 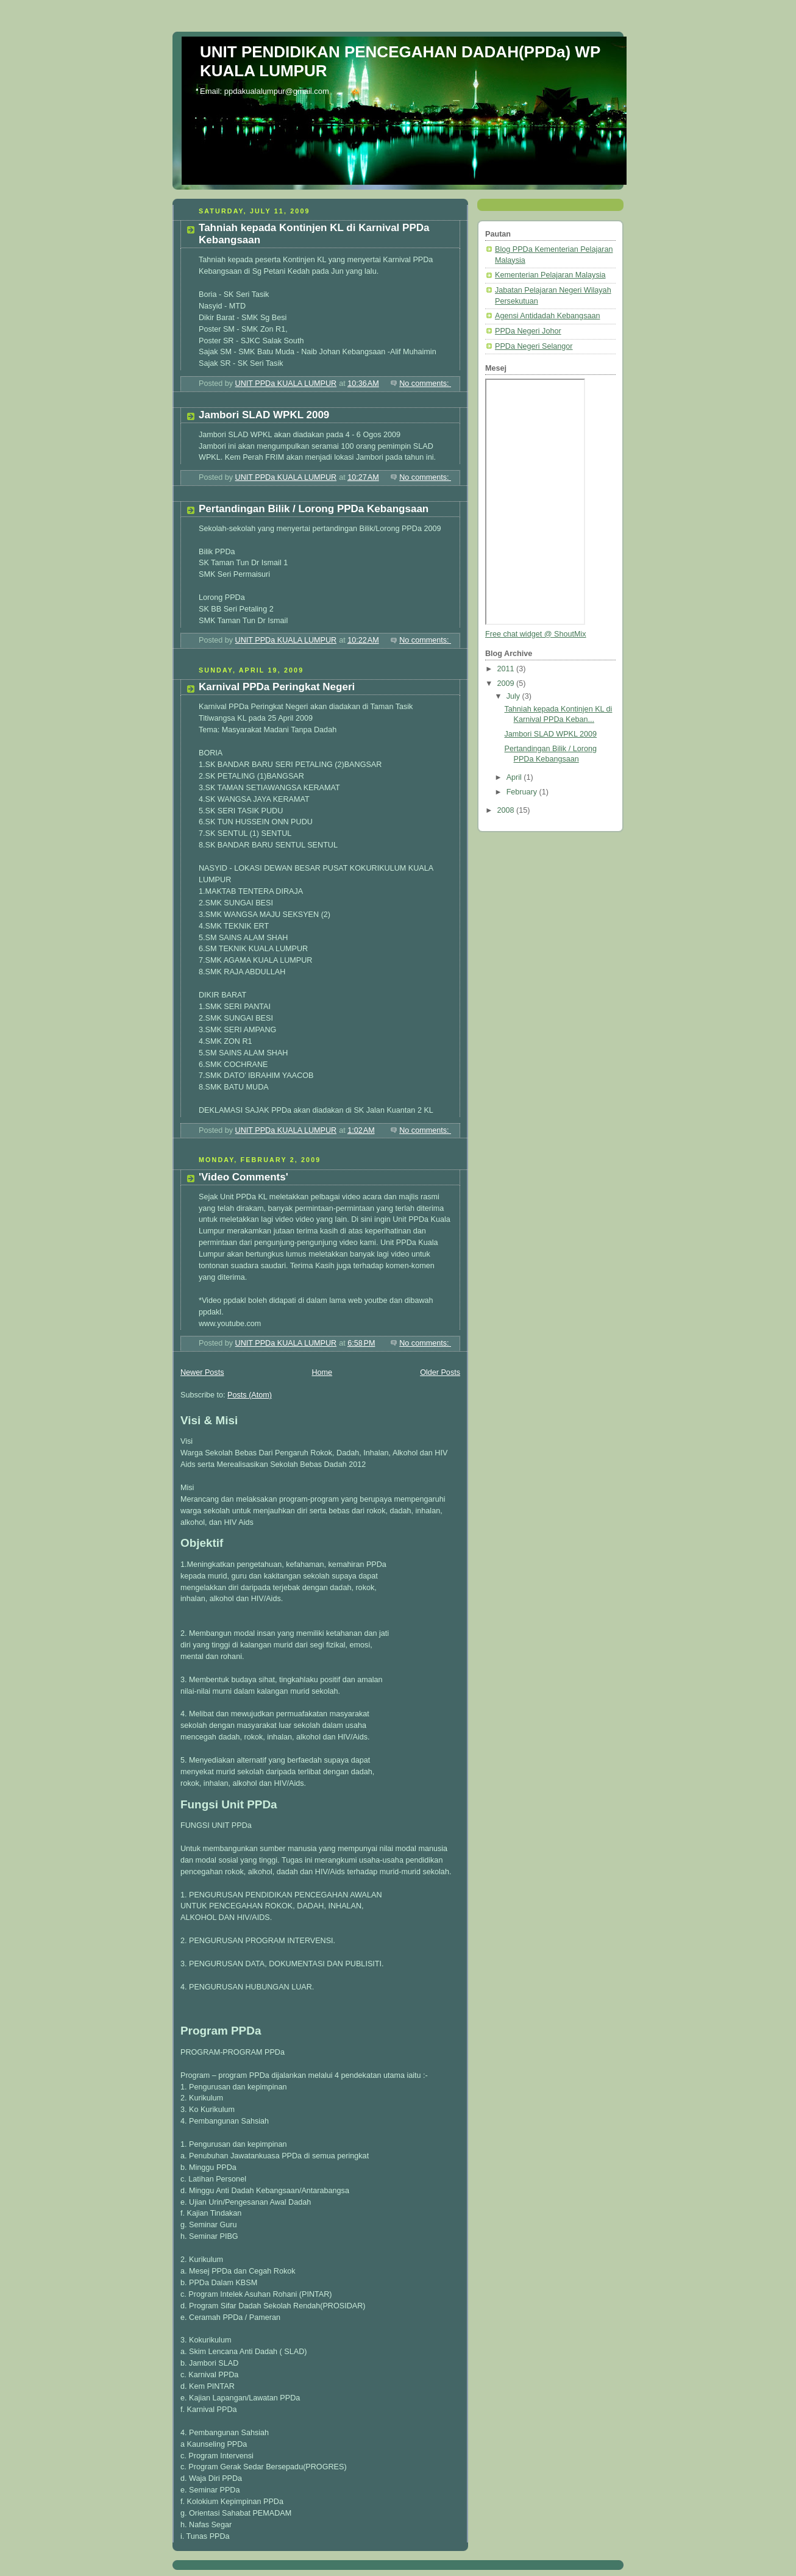 What do you see at coordinates (507, 810) in the screenshot?
I see `2008` at bounding box center [507, 810].